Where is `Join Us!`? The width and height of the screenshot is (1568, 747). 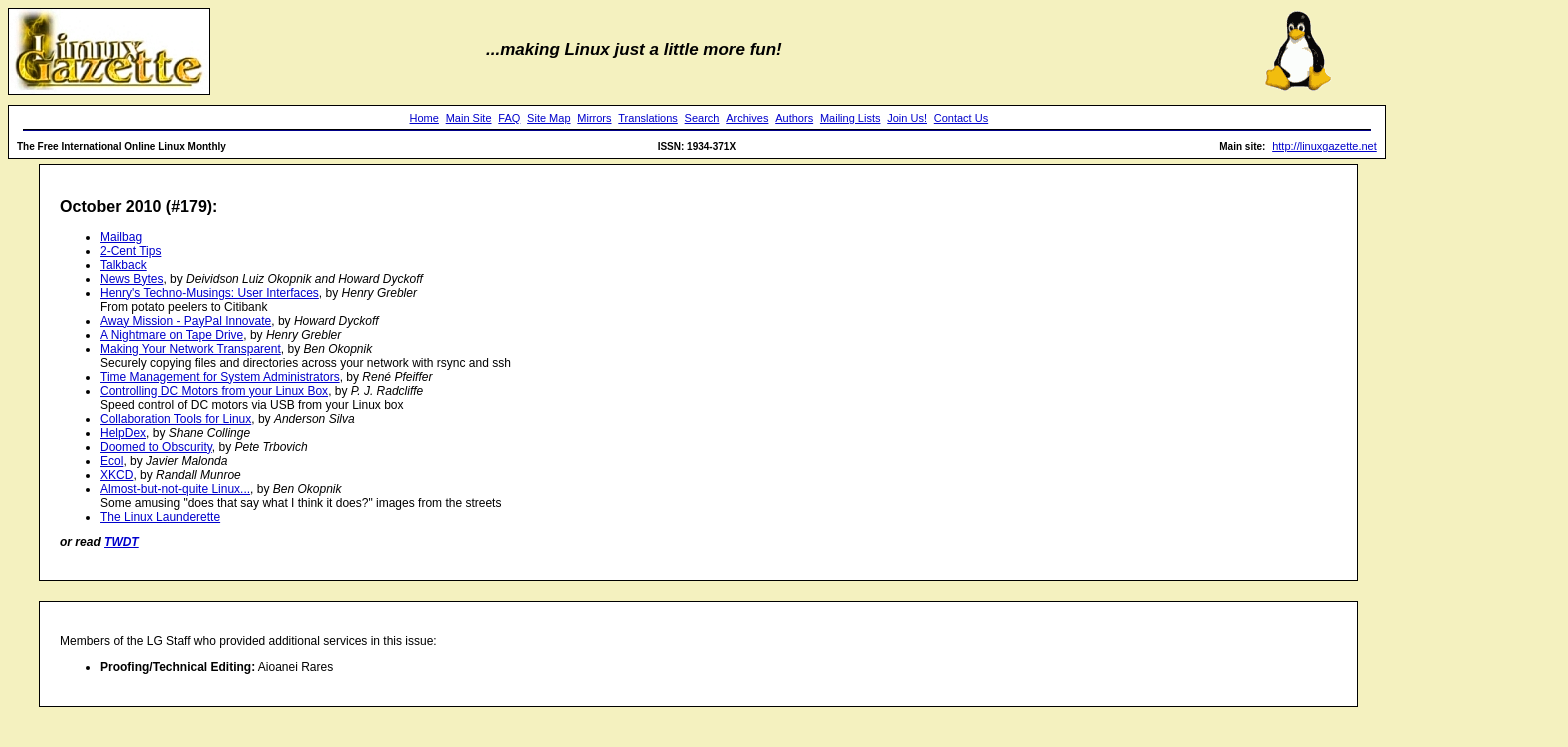 Join Us! is located at coordinates (907, 118).